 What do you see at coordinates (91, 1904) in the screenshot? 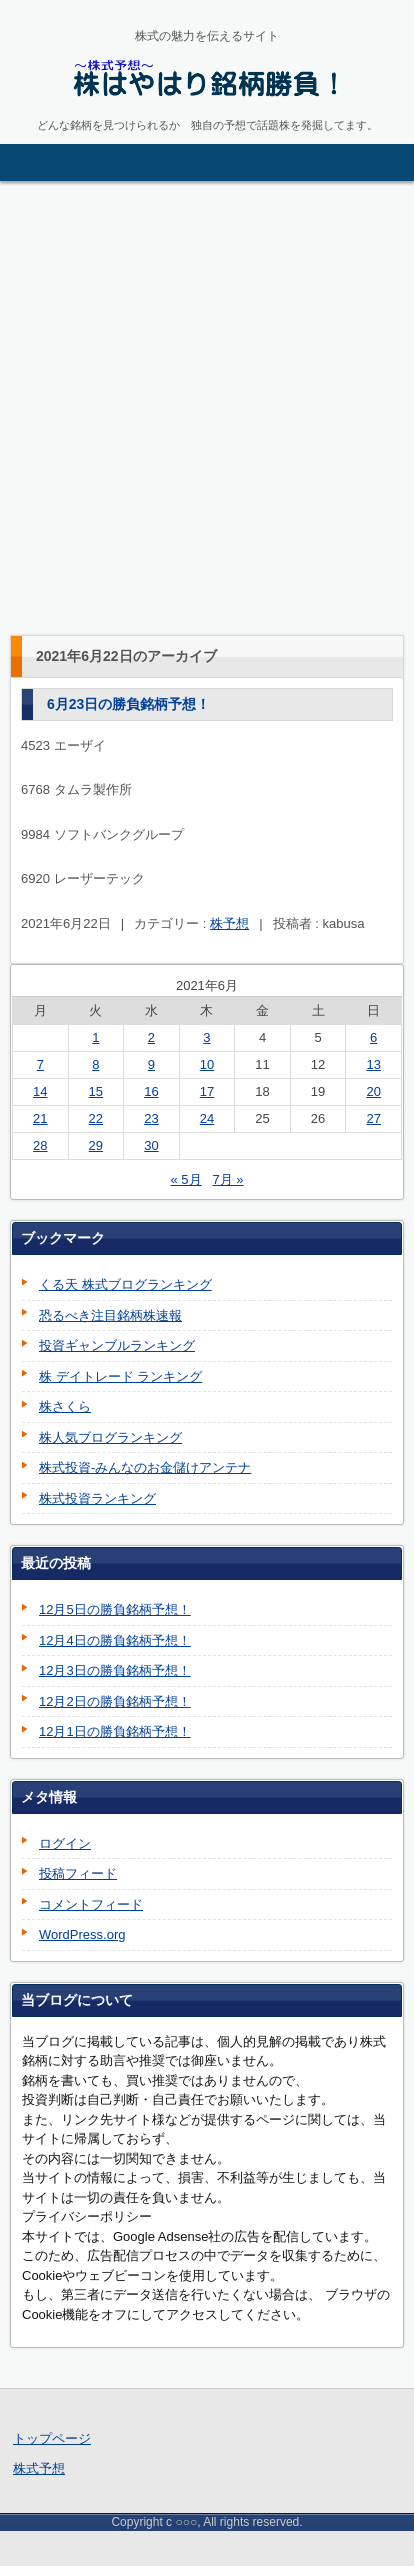
I see `コメントフィード` at bounding box center [91, 1904].